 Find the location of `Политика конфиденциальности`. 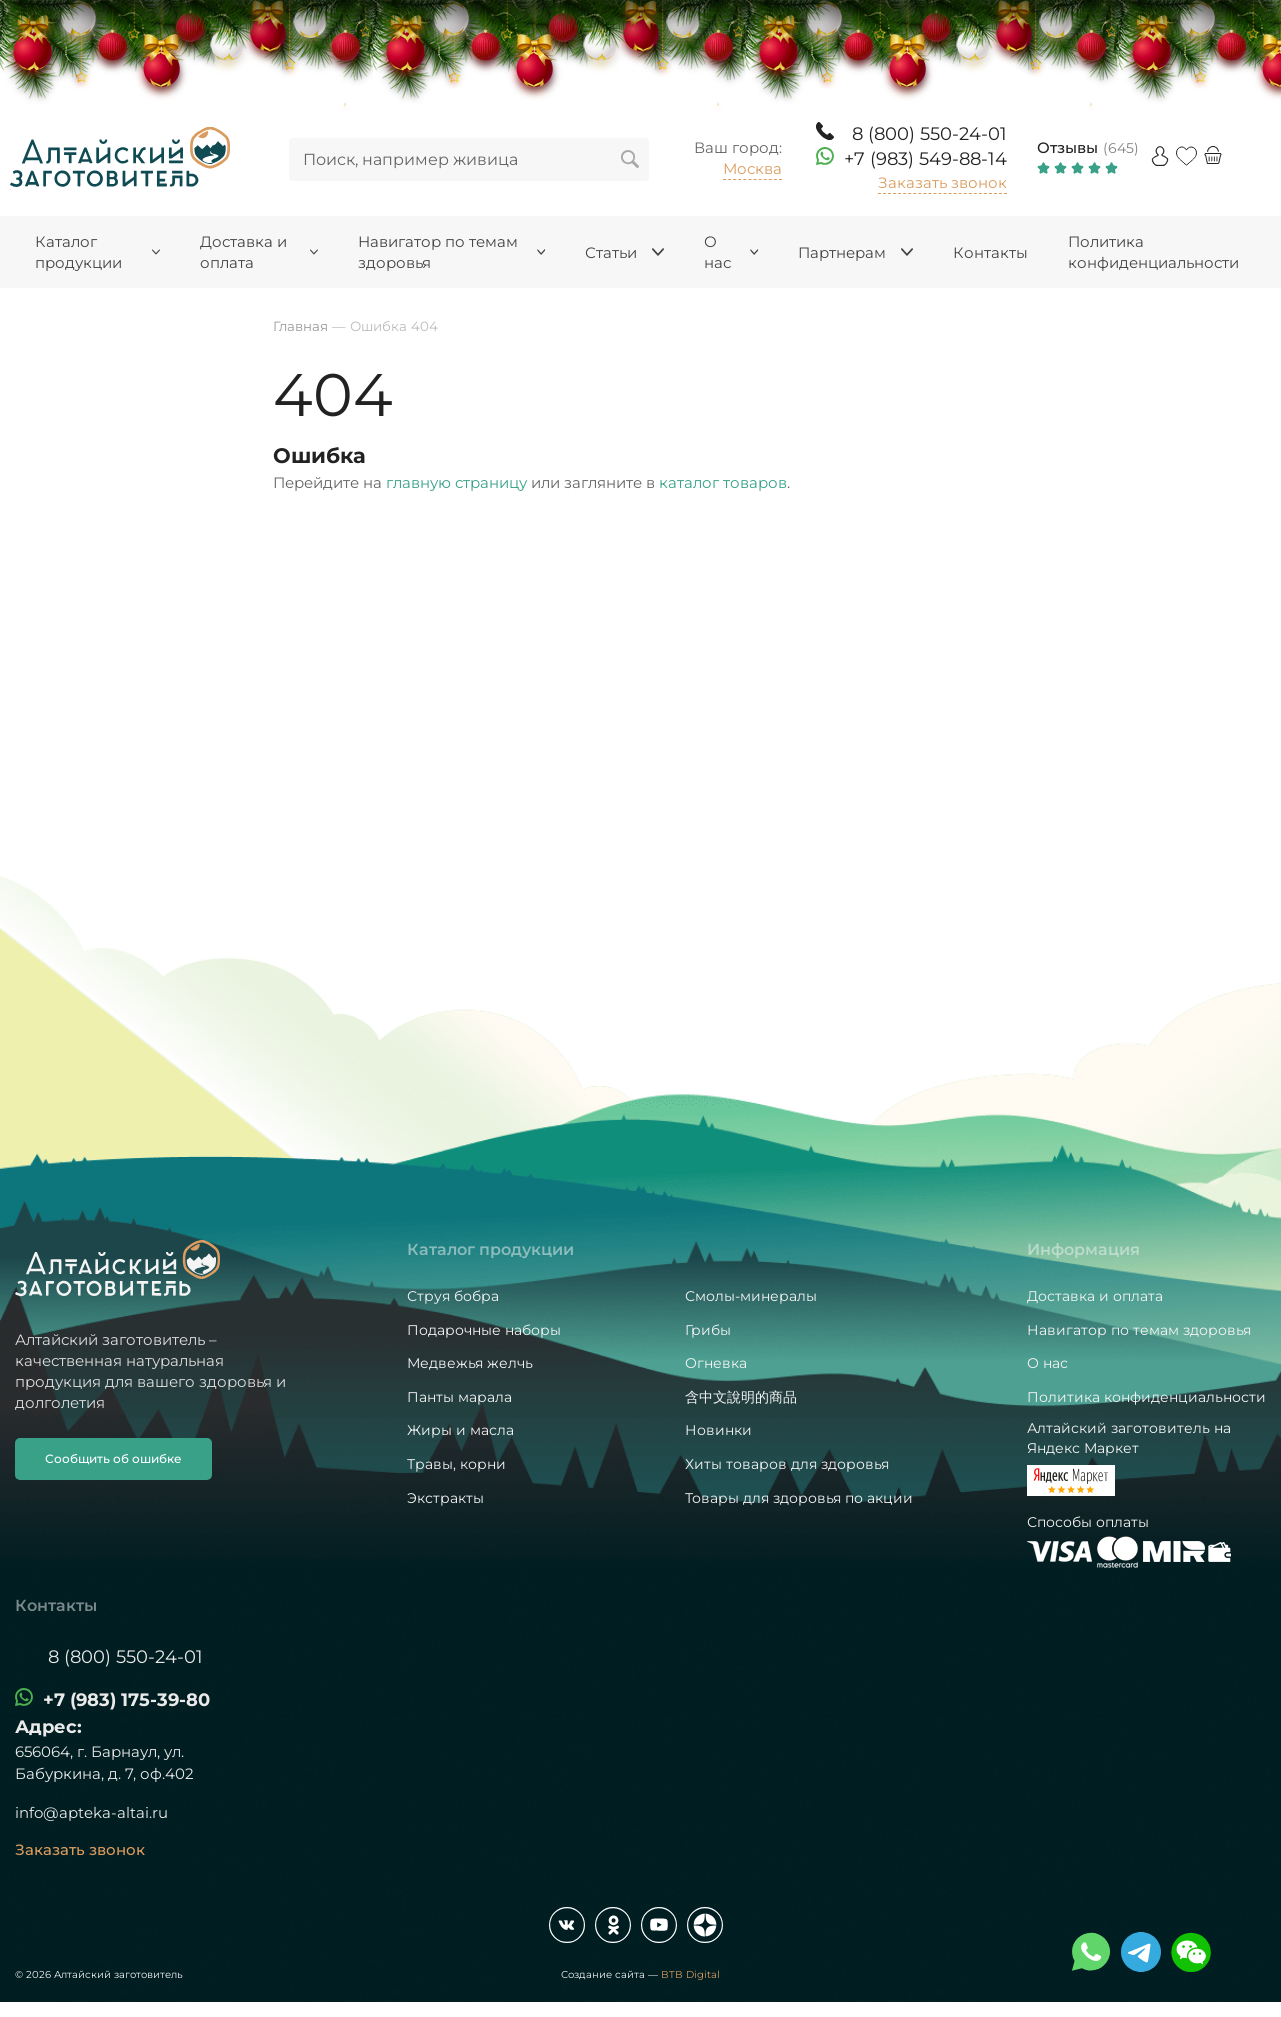

Политика конфиденциальности is located at coordinates (1146, 1397).